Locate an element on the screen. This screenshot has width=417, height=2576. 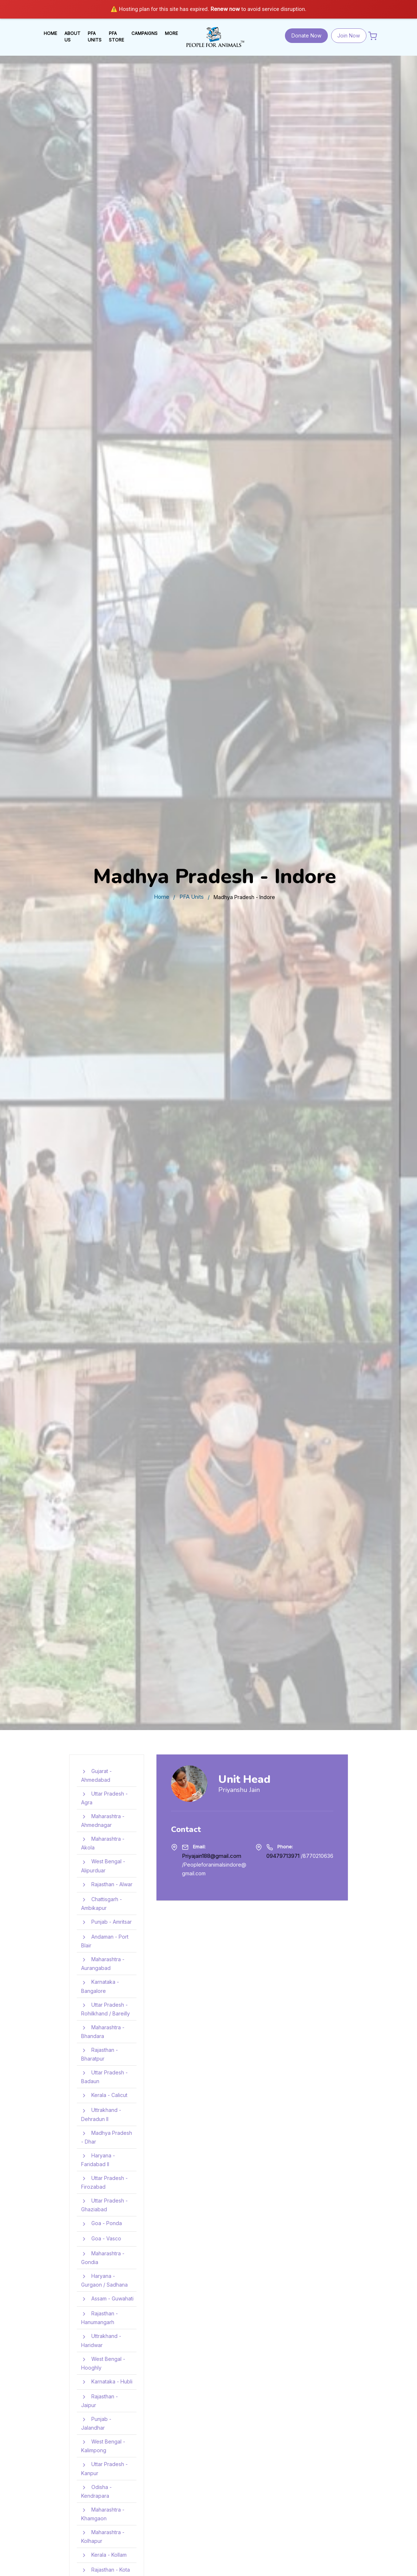
Rajasthan - Alwar is located at coordinates (106, 1884).